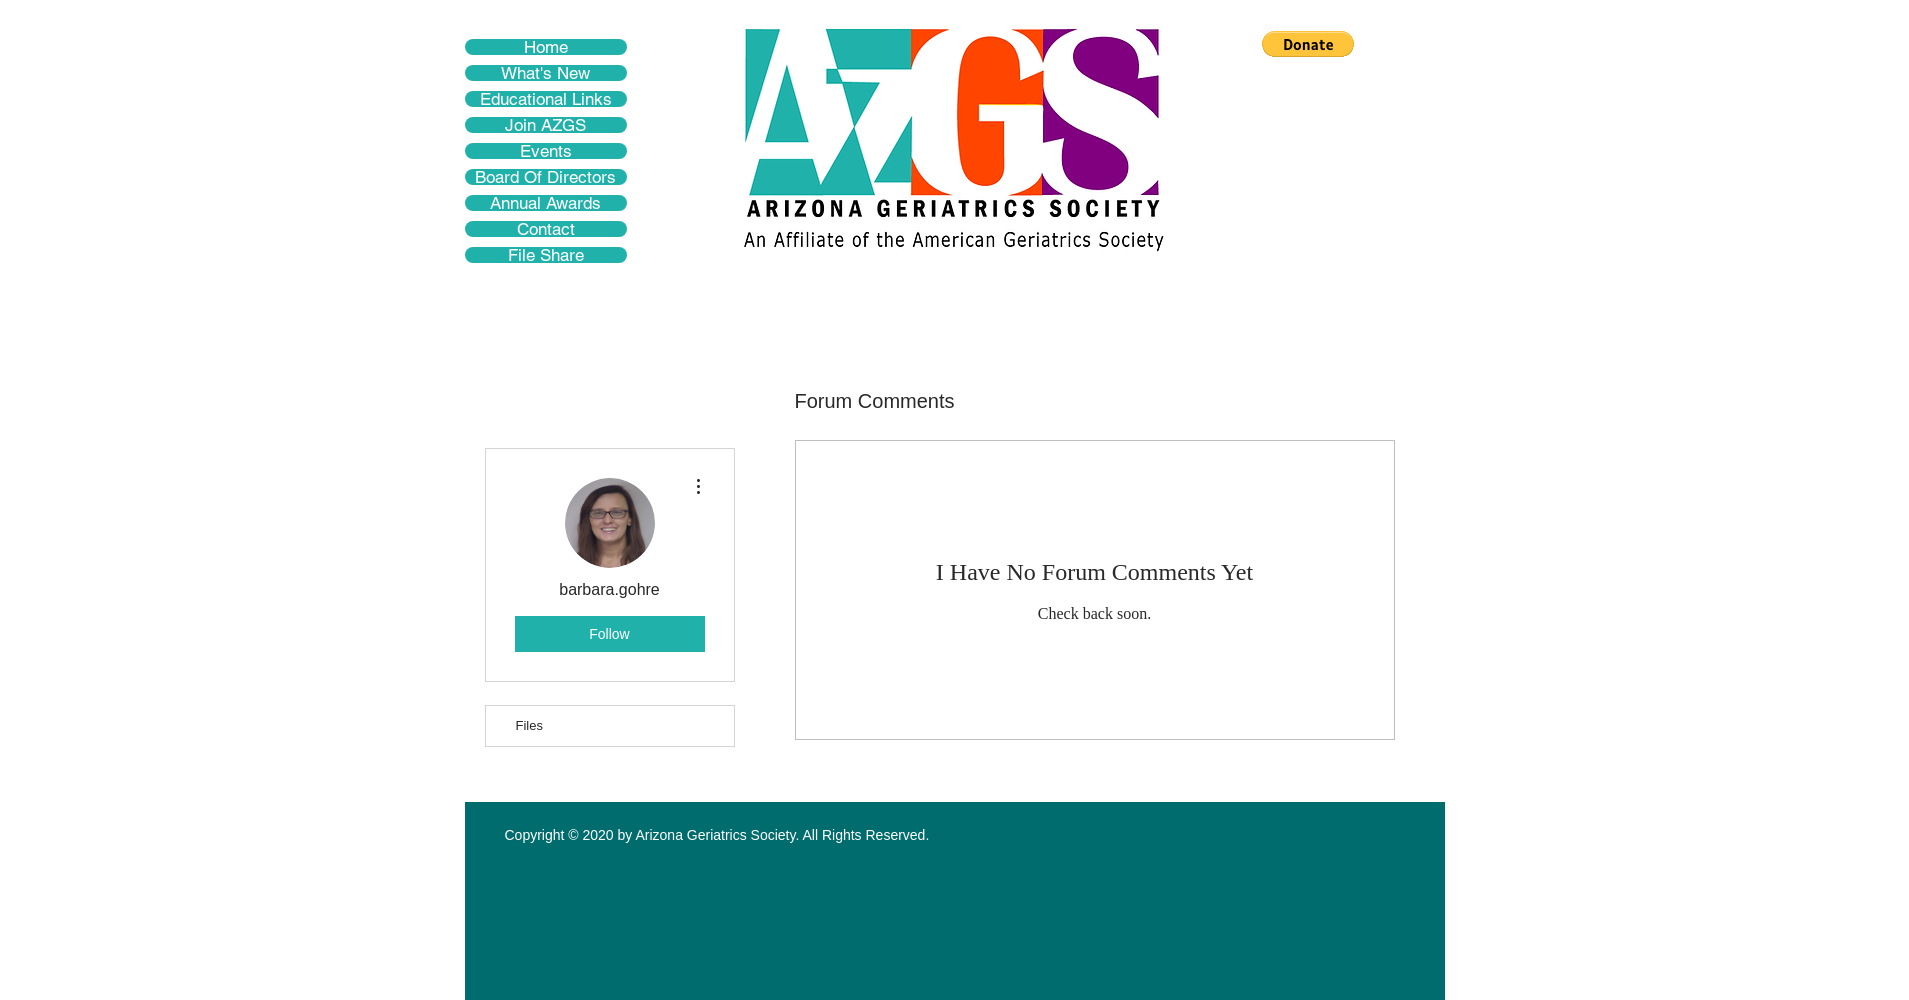 This screenshot has width=1909, height=1000. Describe the element at coordinates (529, 725) in the screenshot. I see `Files` at that location.